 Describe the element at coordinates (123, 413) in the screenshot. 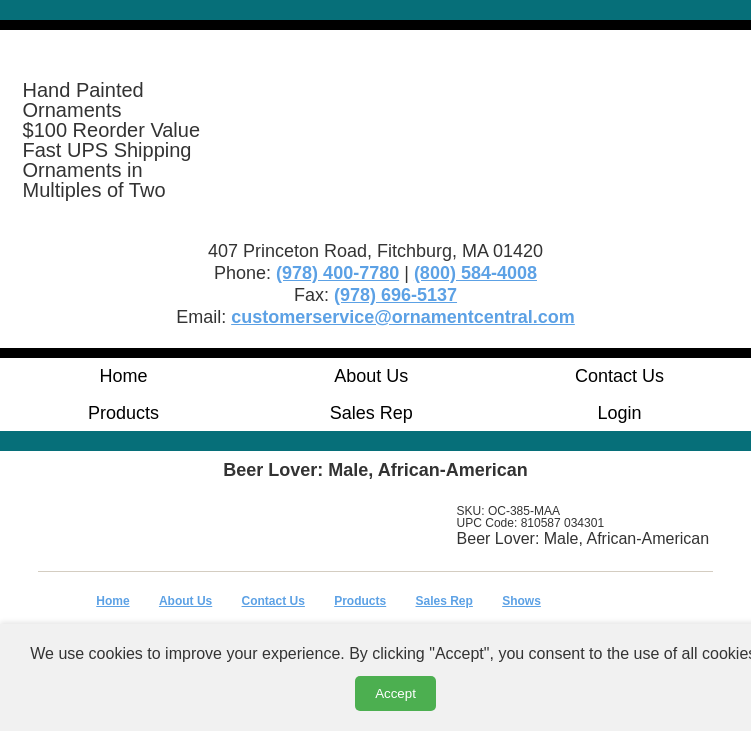

I see `Products` at that location.